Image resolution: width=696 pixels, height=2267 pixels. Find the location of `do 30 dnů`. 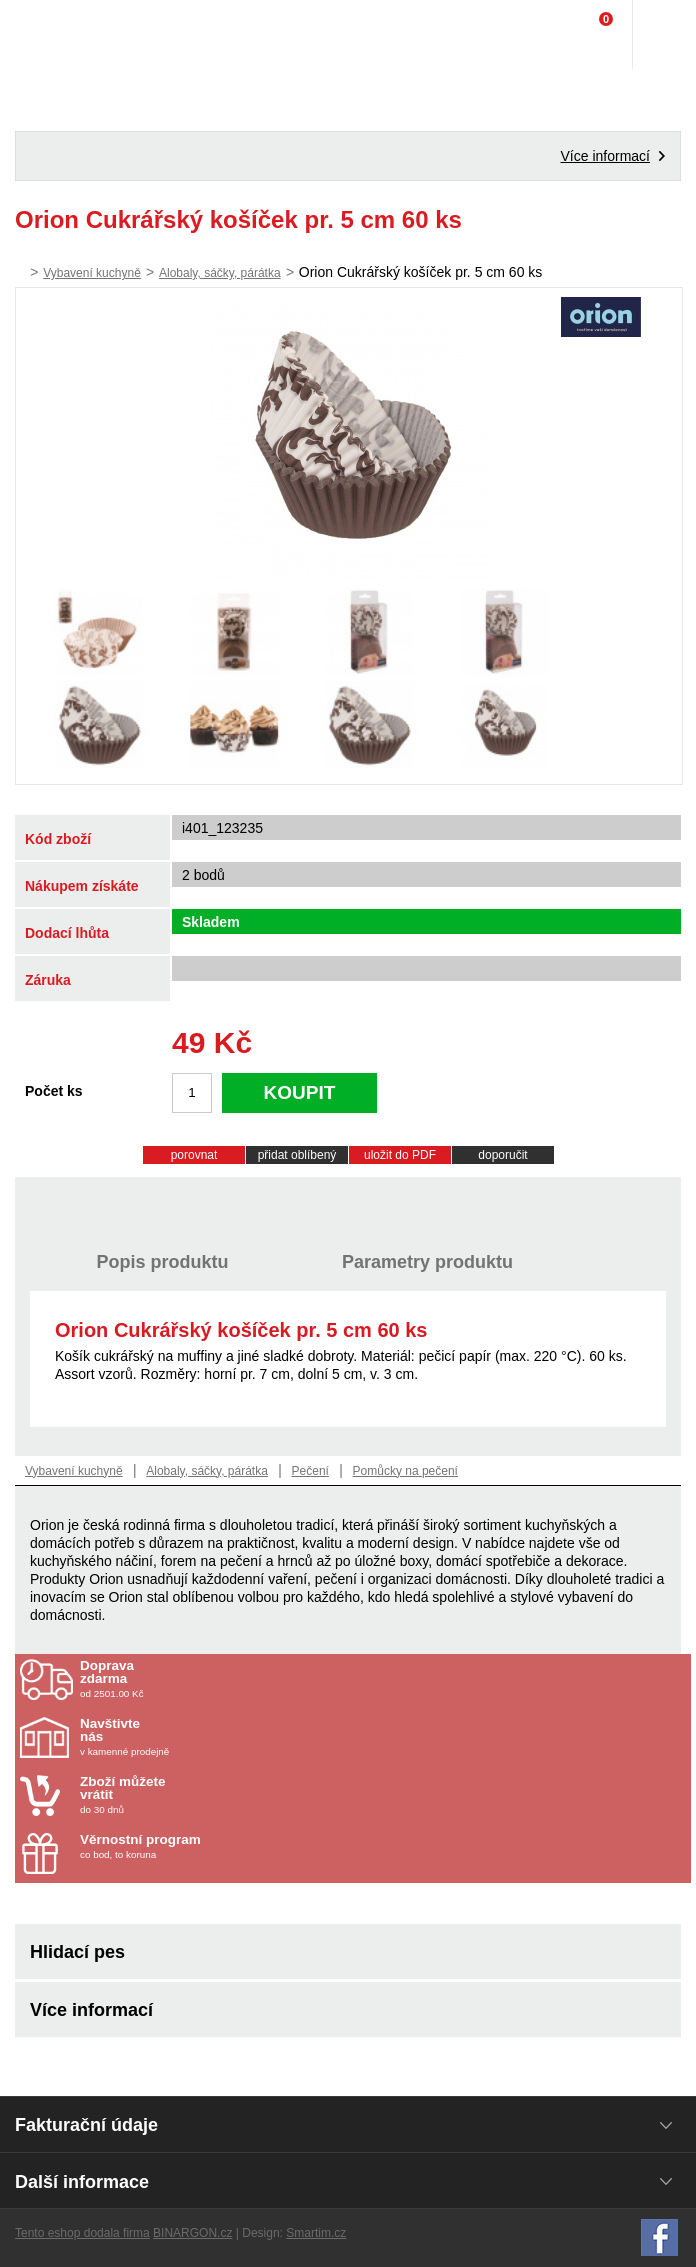

do 30 dnů is located at coordinates (197, 1795).